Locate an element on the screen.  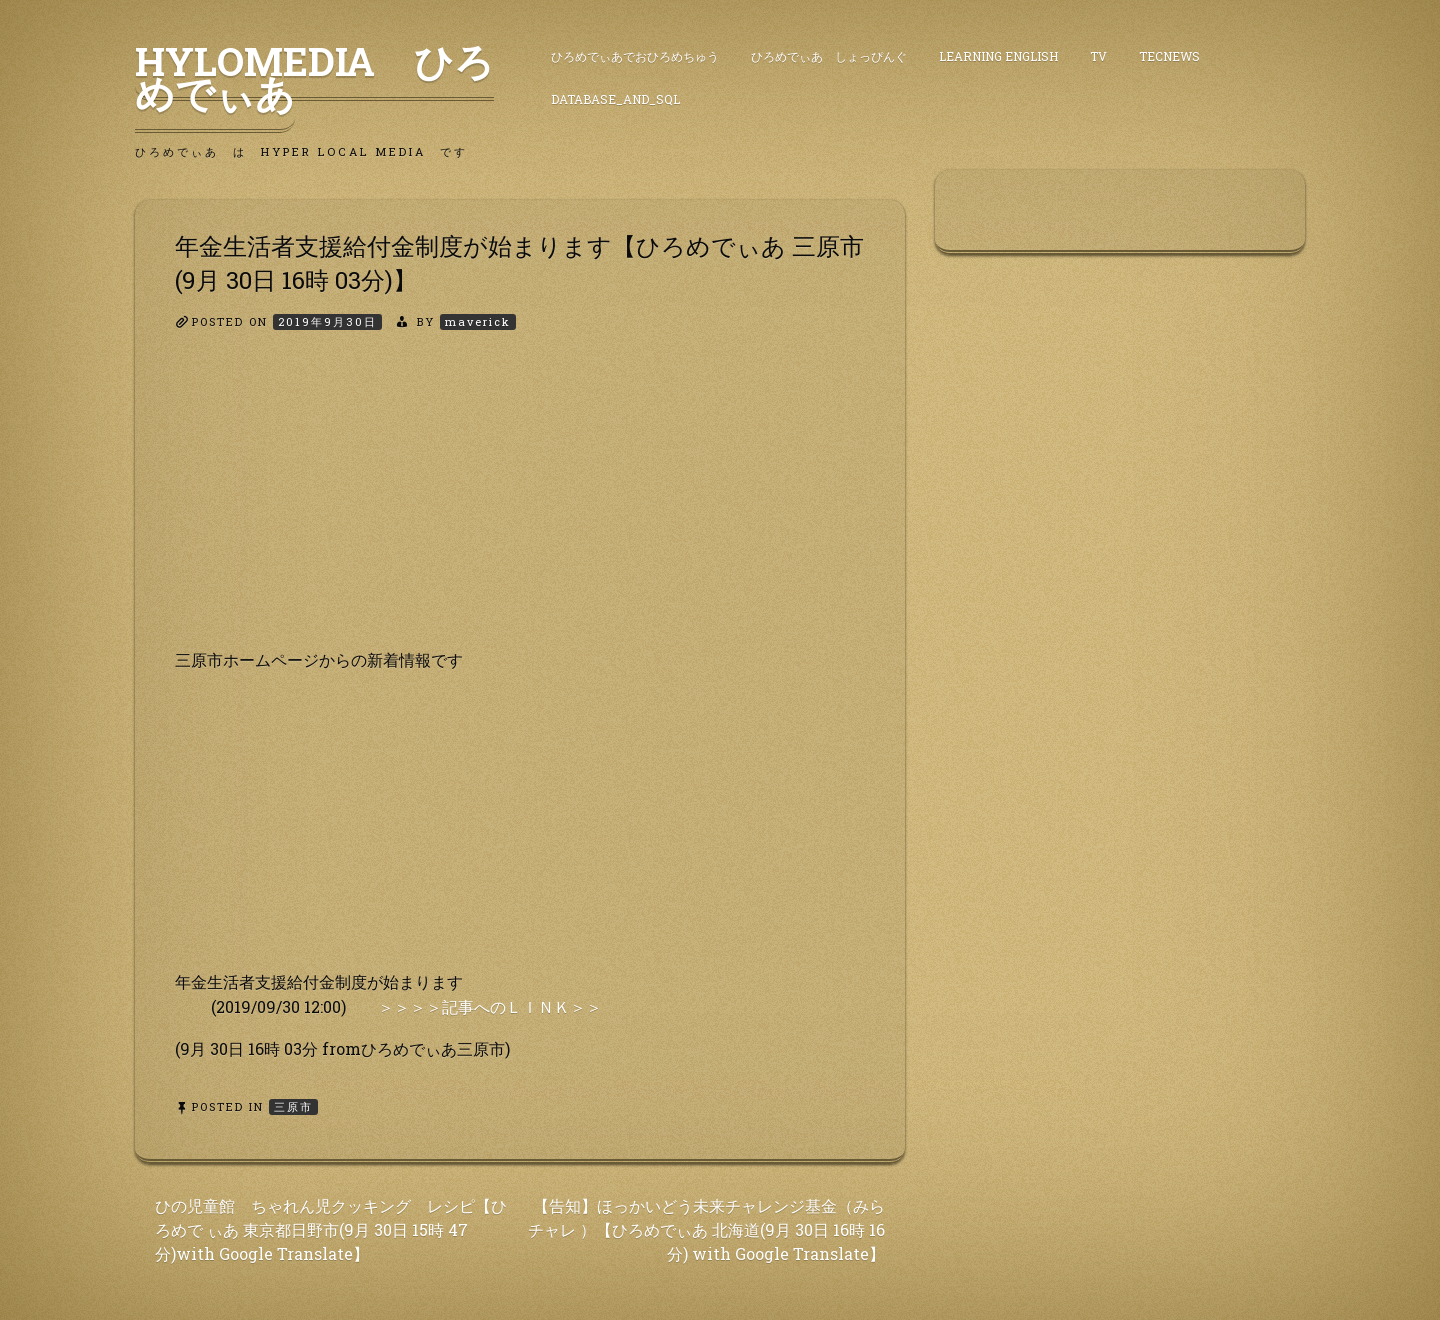
＞＞＞＞記事へのＬＩＮＫ＞＞ is located at coordinates (490, 1006).